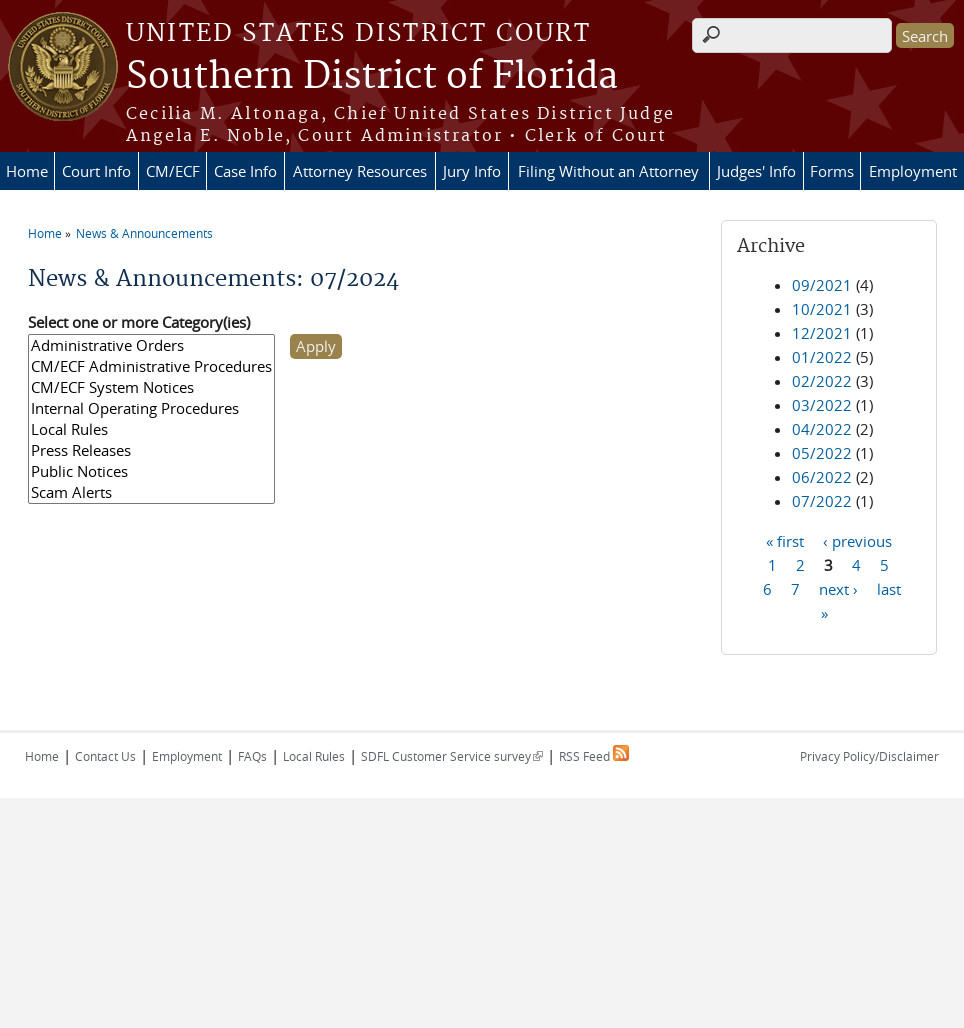 This screenshot has width=964, height=1028. What do you see at coordinates (173, 171) in the screenshot?
I see `CM/ECF` at bounding box center [173, 171].